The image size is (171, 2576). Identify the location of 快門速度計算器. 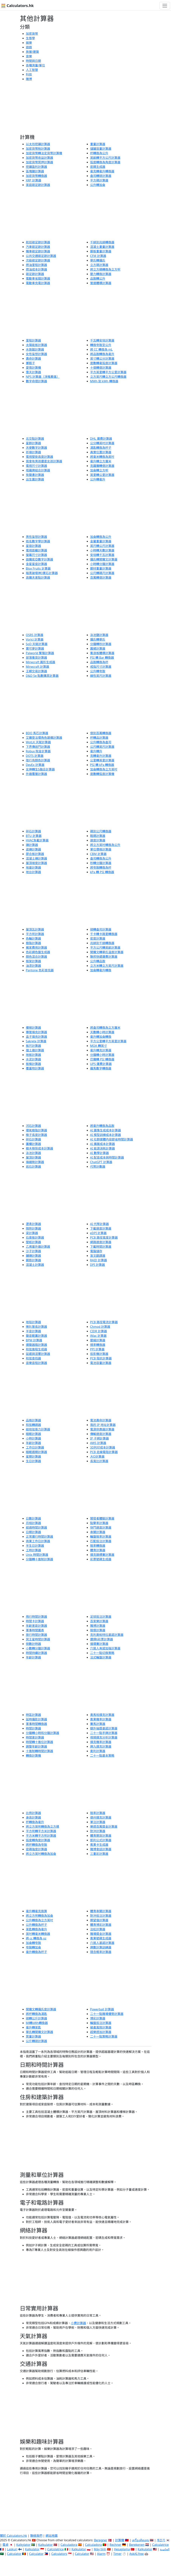
(100, 1527).